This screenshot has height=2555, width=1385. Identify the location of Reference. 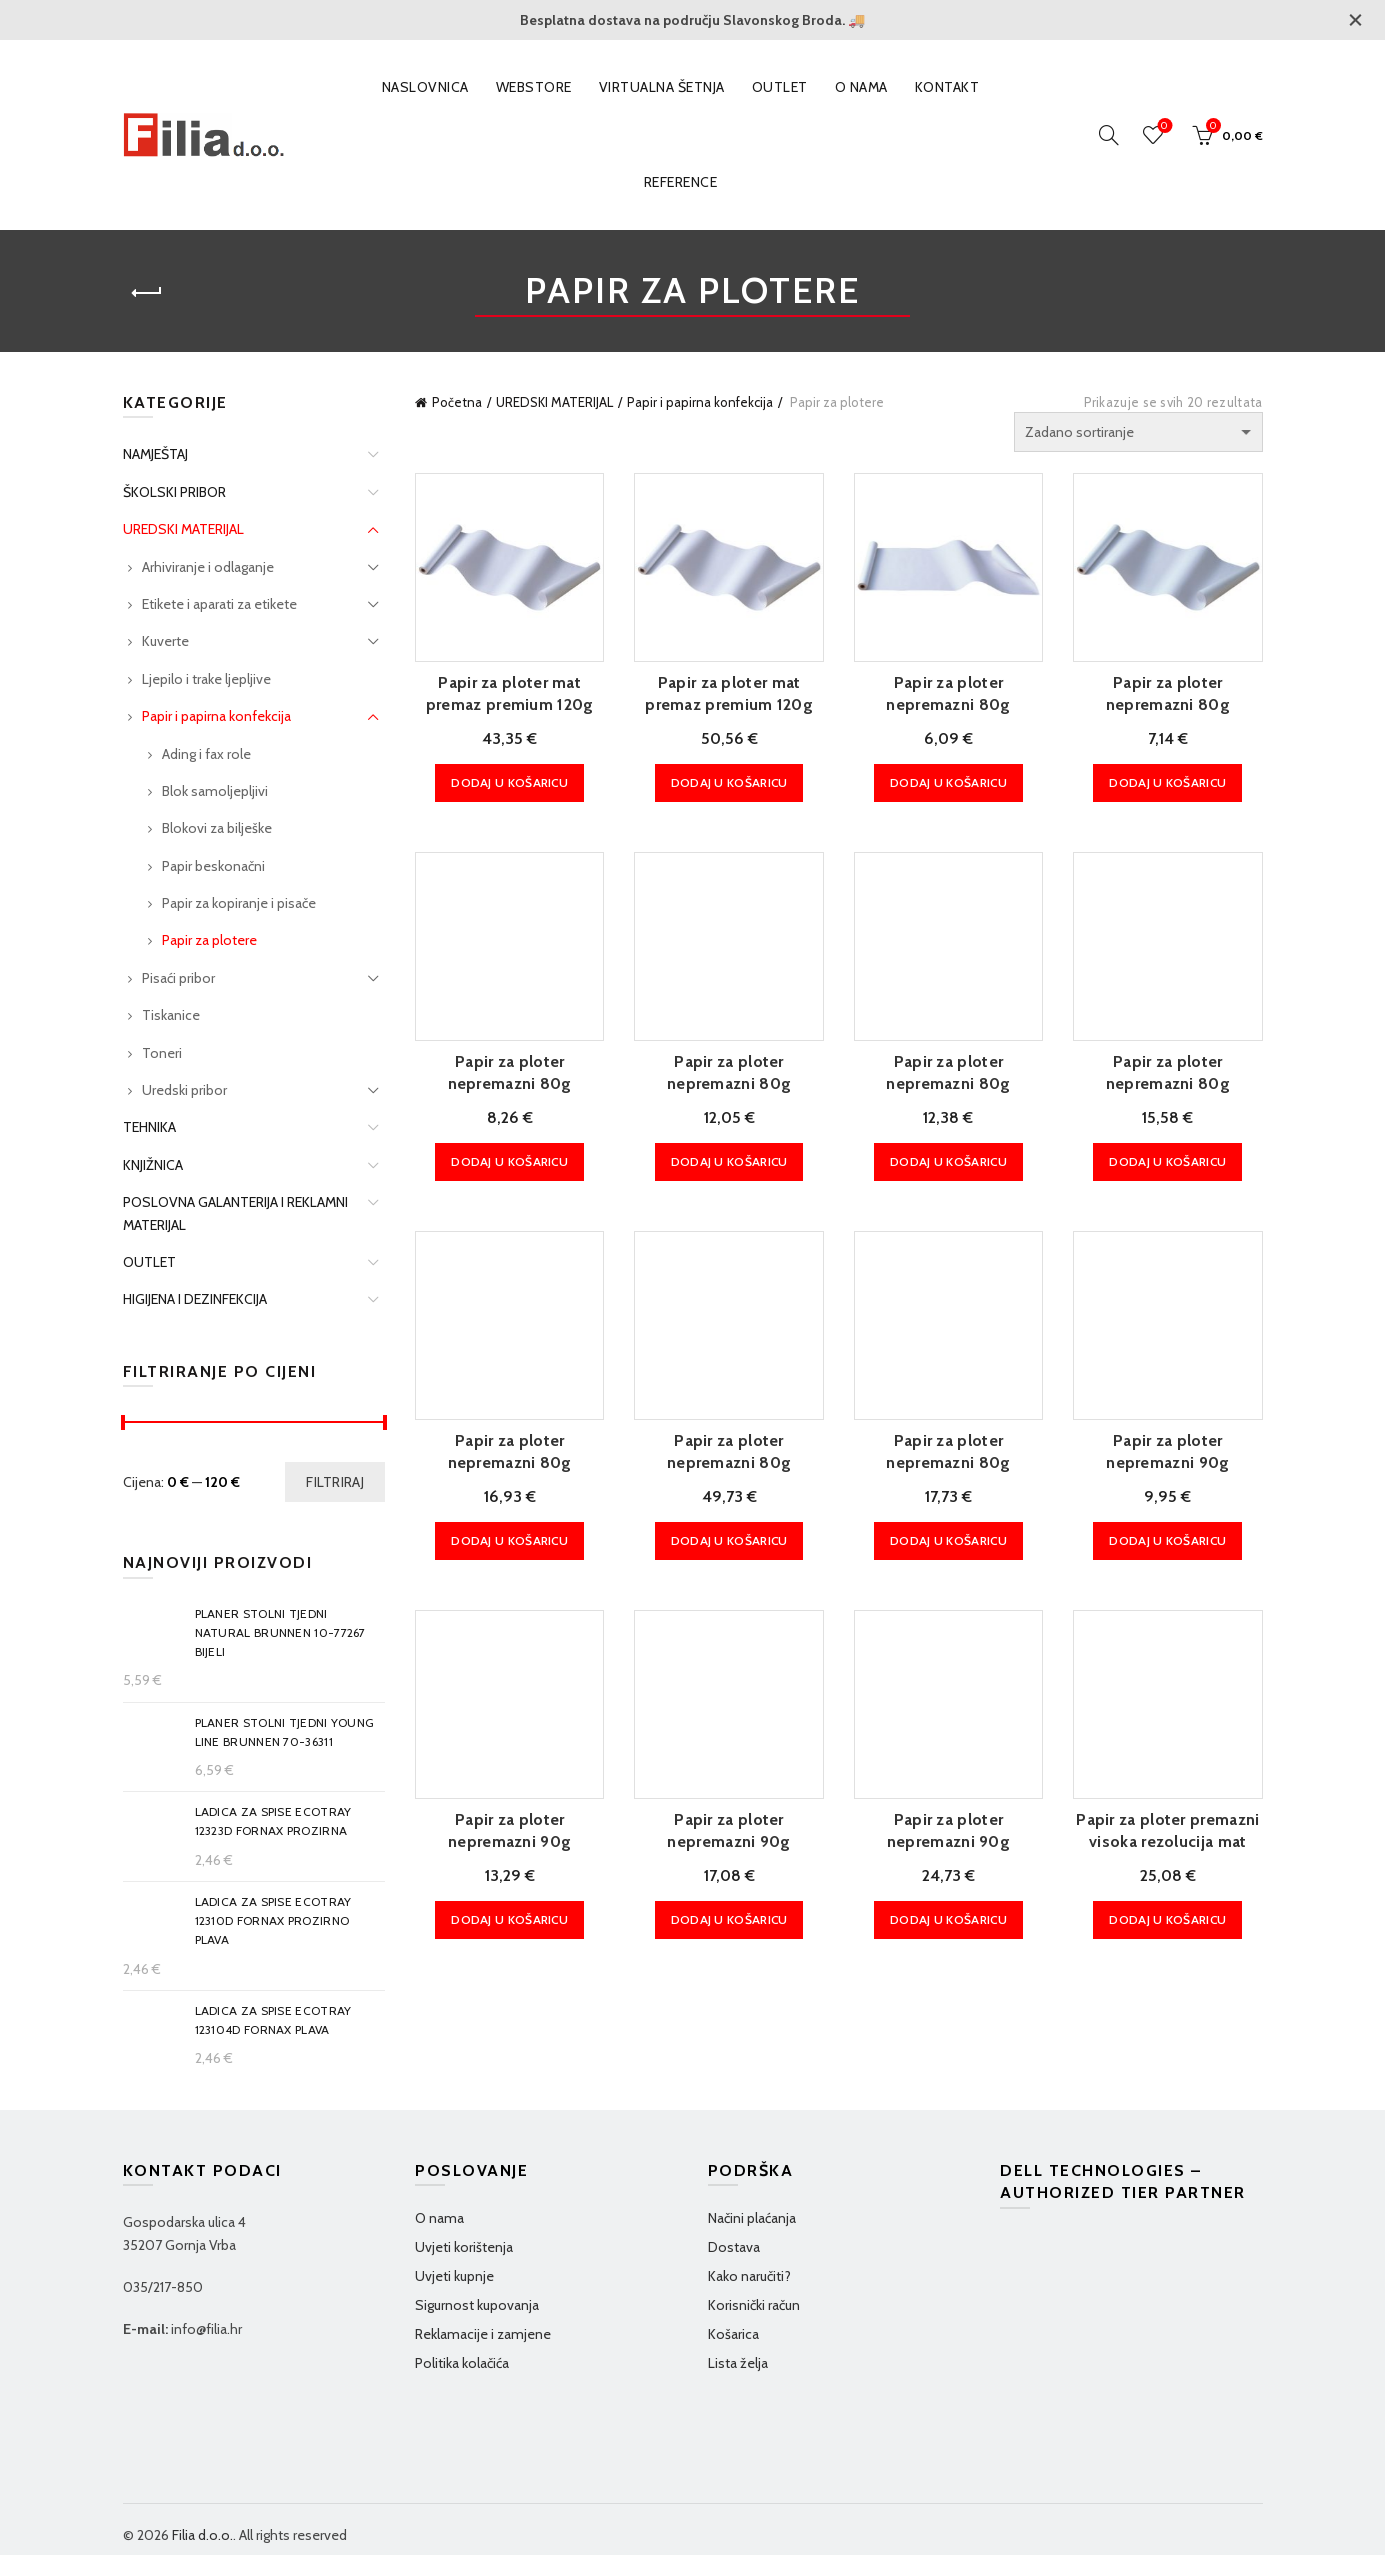
(681, 182).